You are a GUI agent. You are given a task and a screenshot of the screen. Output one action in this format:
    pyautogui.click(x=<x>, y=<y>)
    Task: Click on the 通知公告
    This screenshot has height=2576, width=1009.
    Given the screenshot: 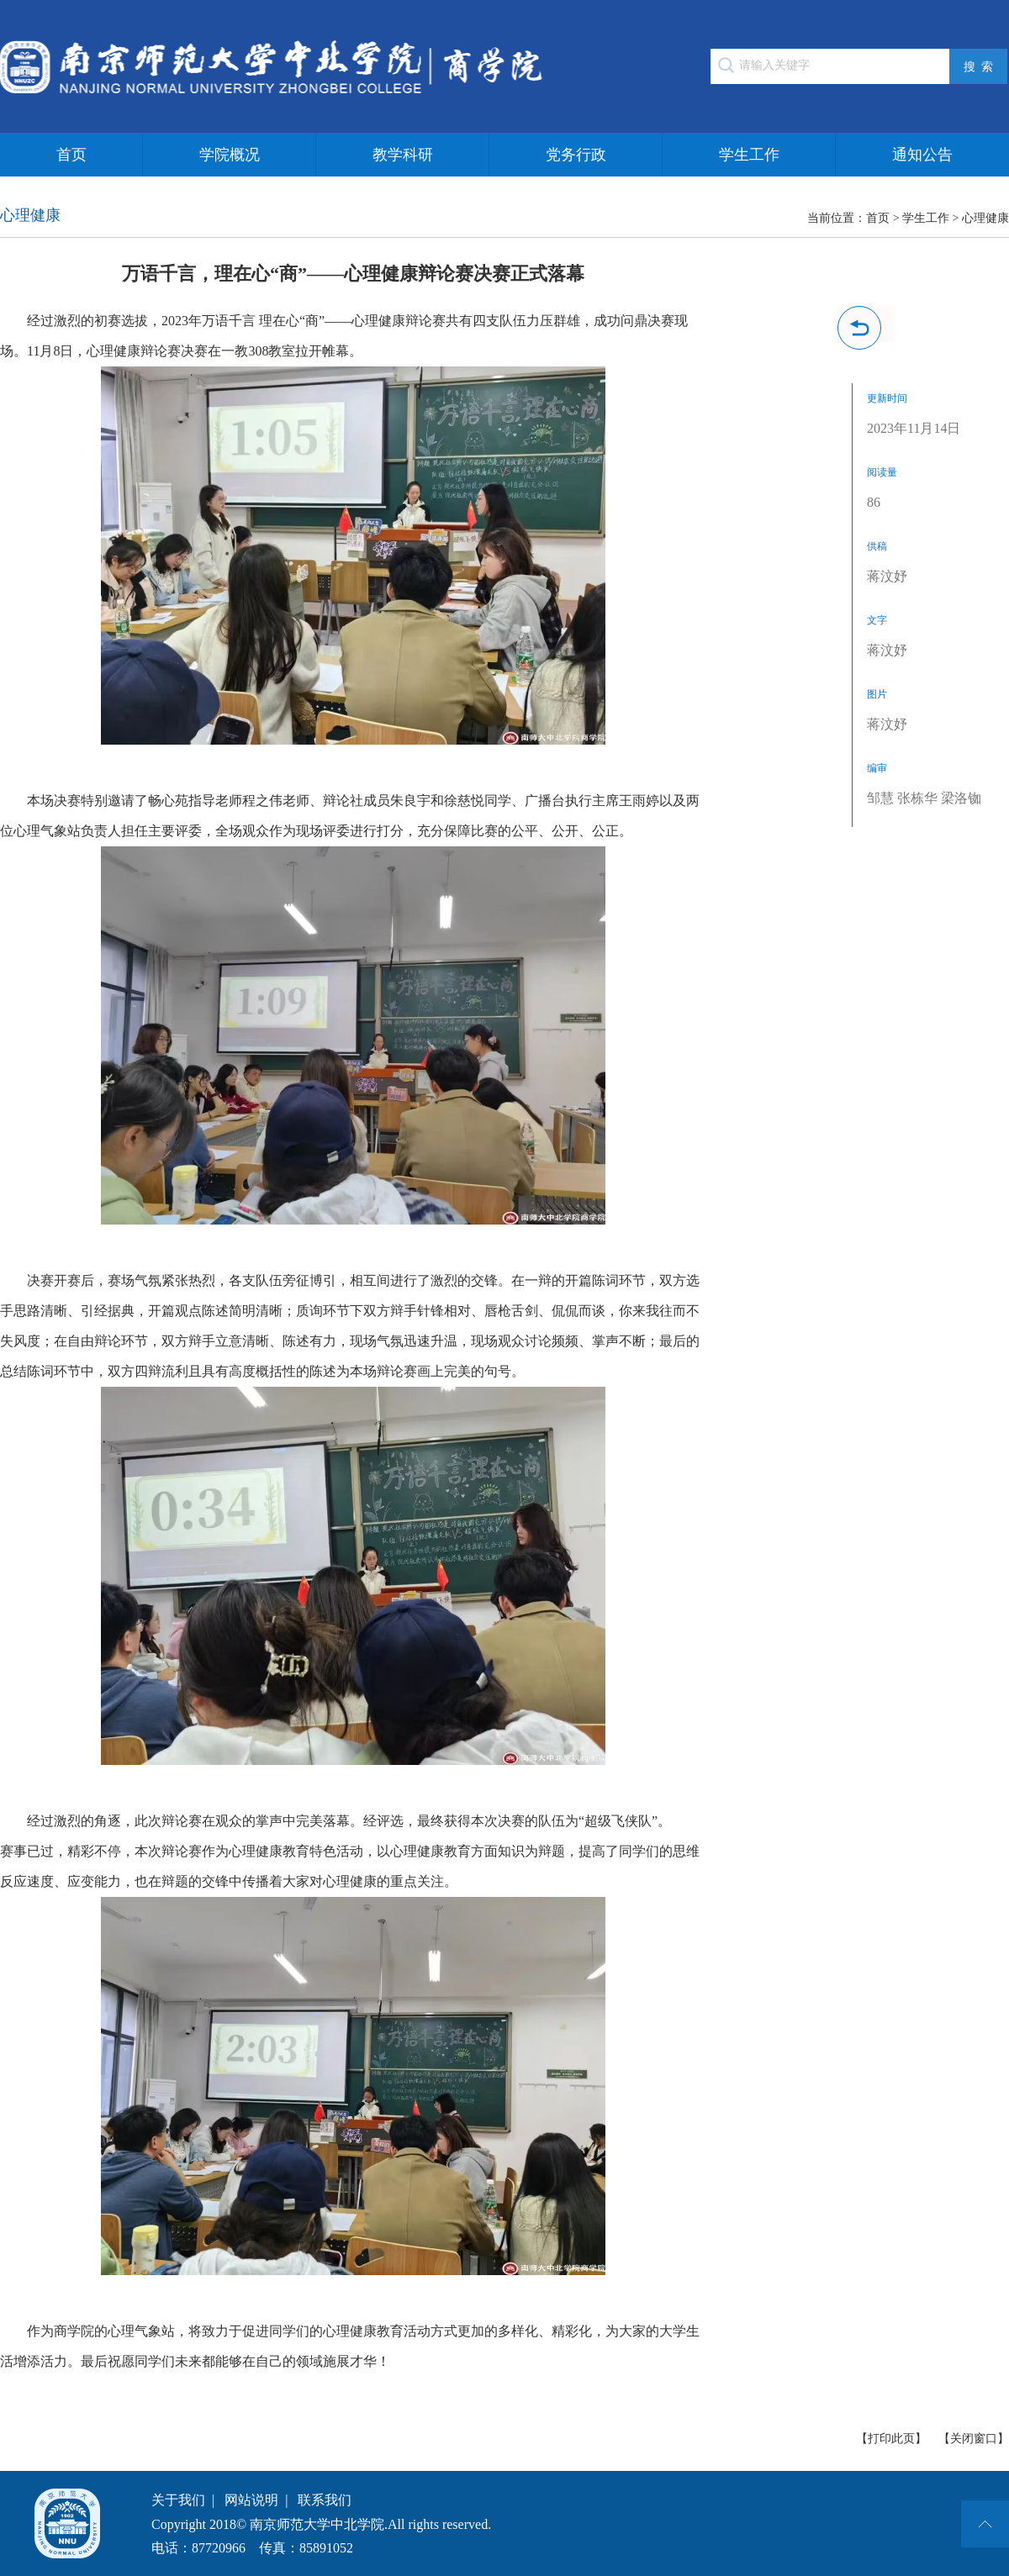 What is the action you would take?
    pyautogui.click(x=922, y=154)
    